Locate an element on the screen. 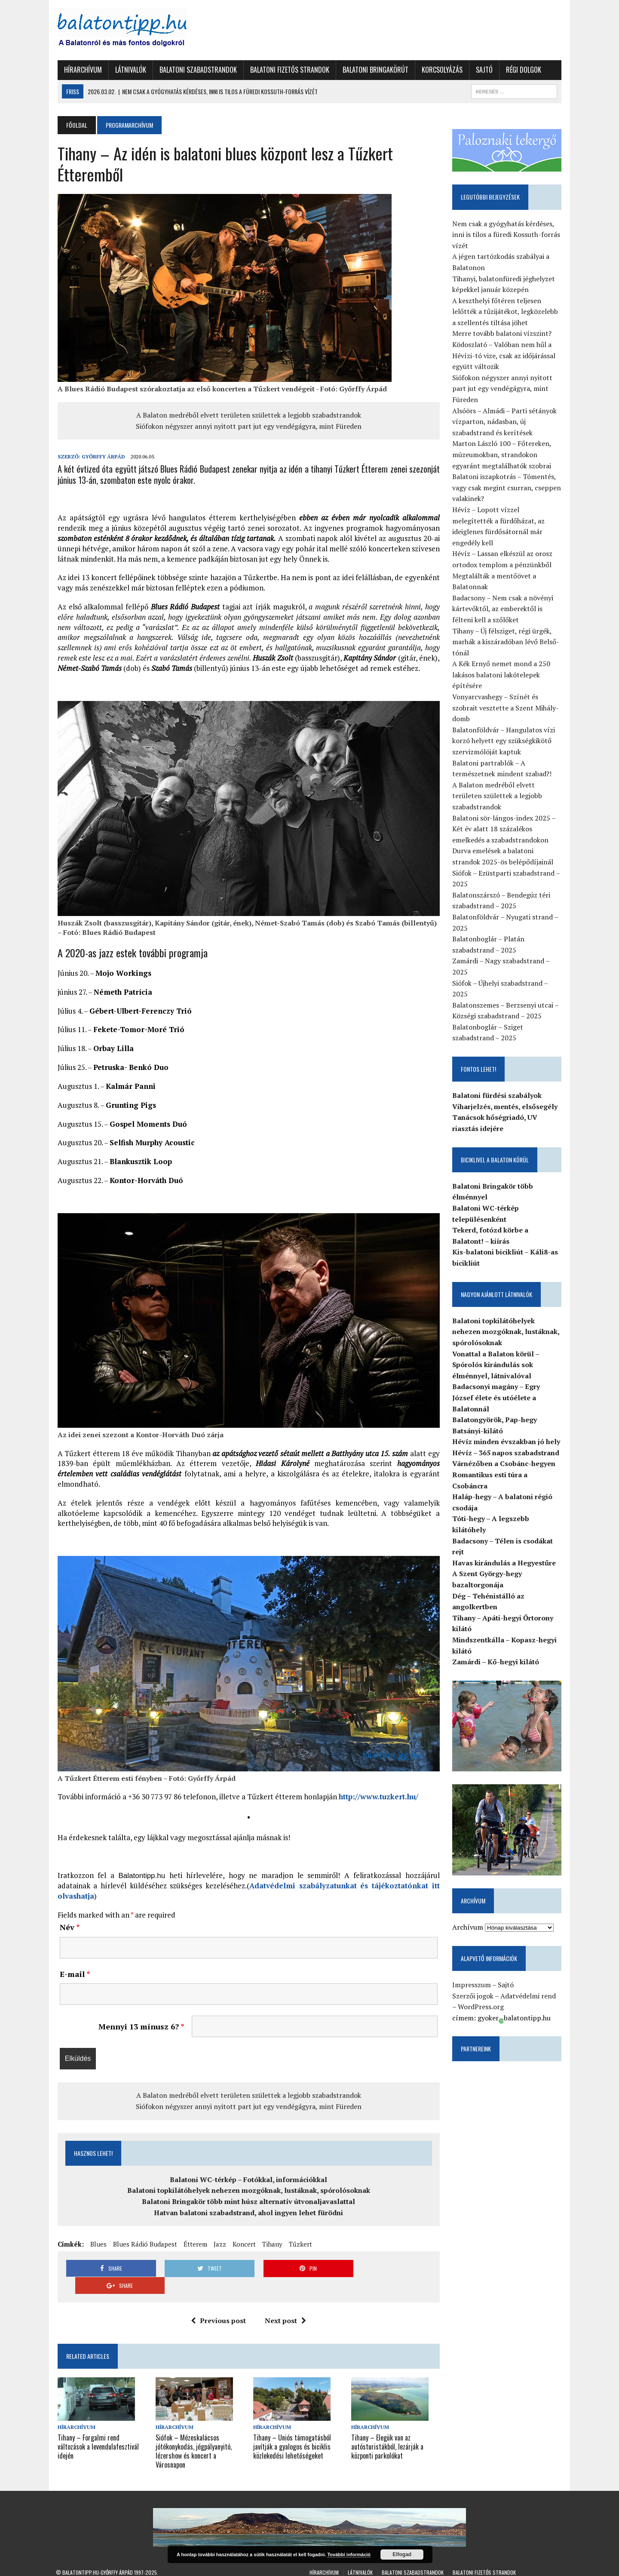  Blues is located at coordinates (97, 2248).